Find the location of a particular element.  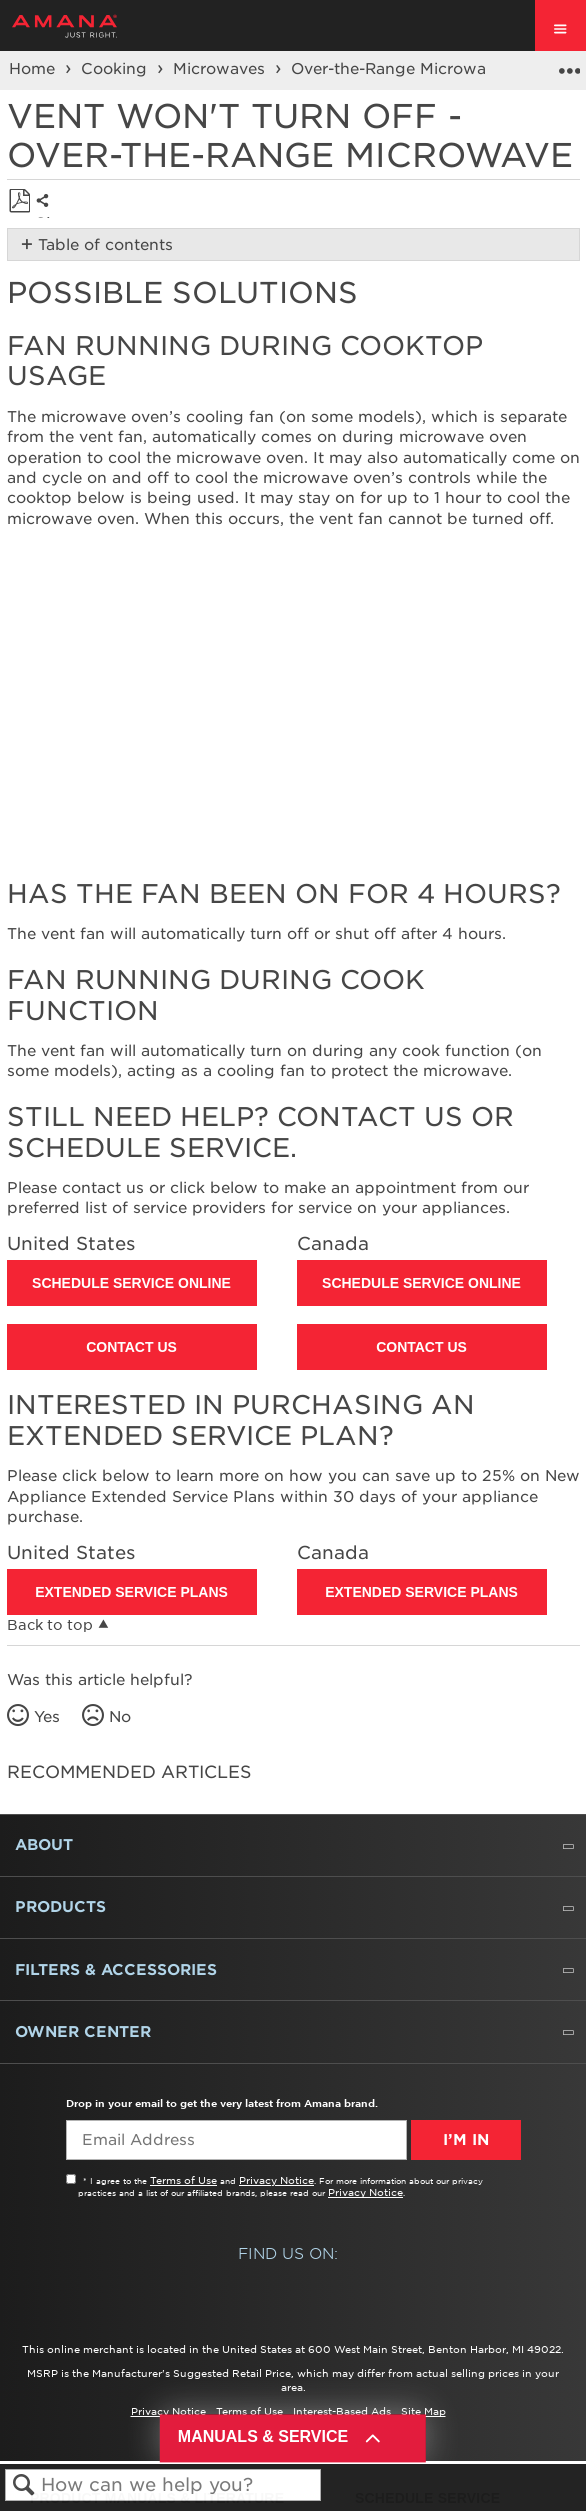

Yes is located at coordinates (47, 1717).